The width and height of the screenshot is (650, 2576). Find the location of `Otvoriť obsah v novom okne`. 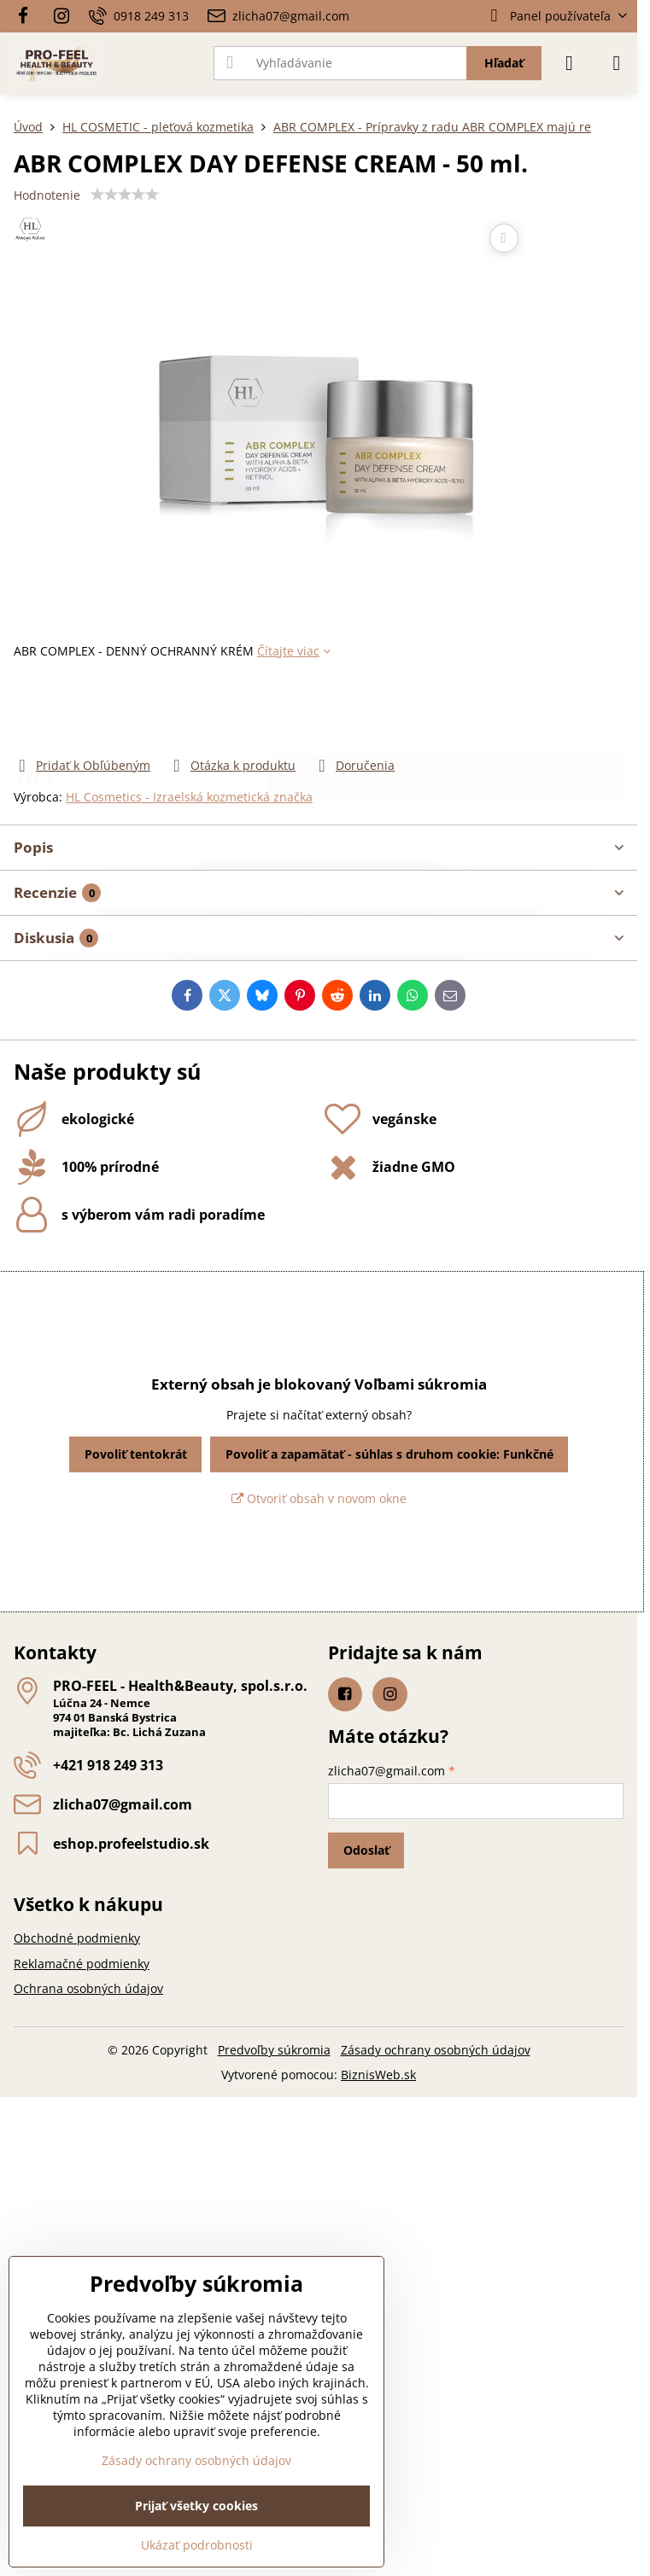

Otvoriť obsah v novom okne is located at coordinates (319, 1498).